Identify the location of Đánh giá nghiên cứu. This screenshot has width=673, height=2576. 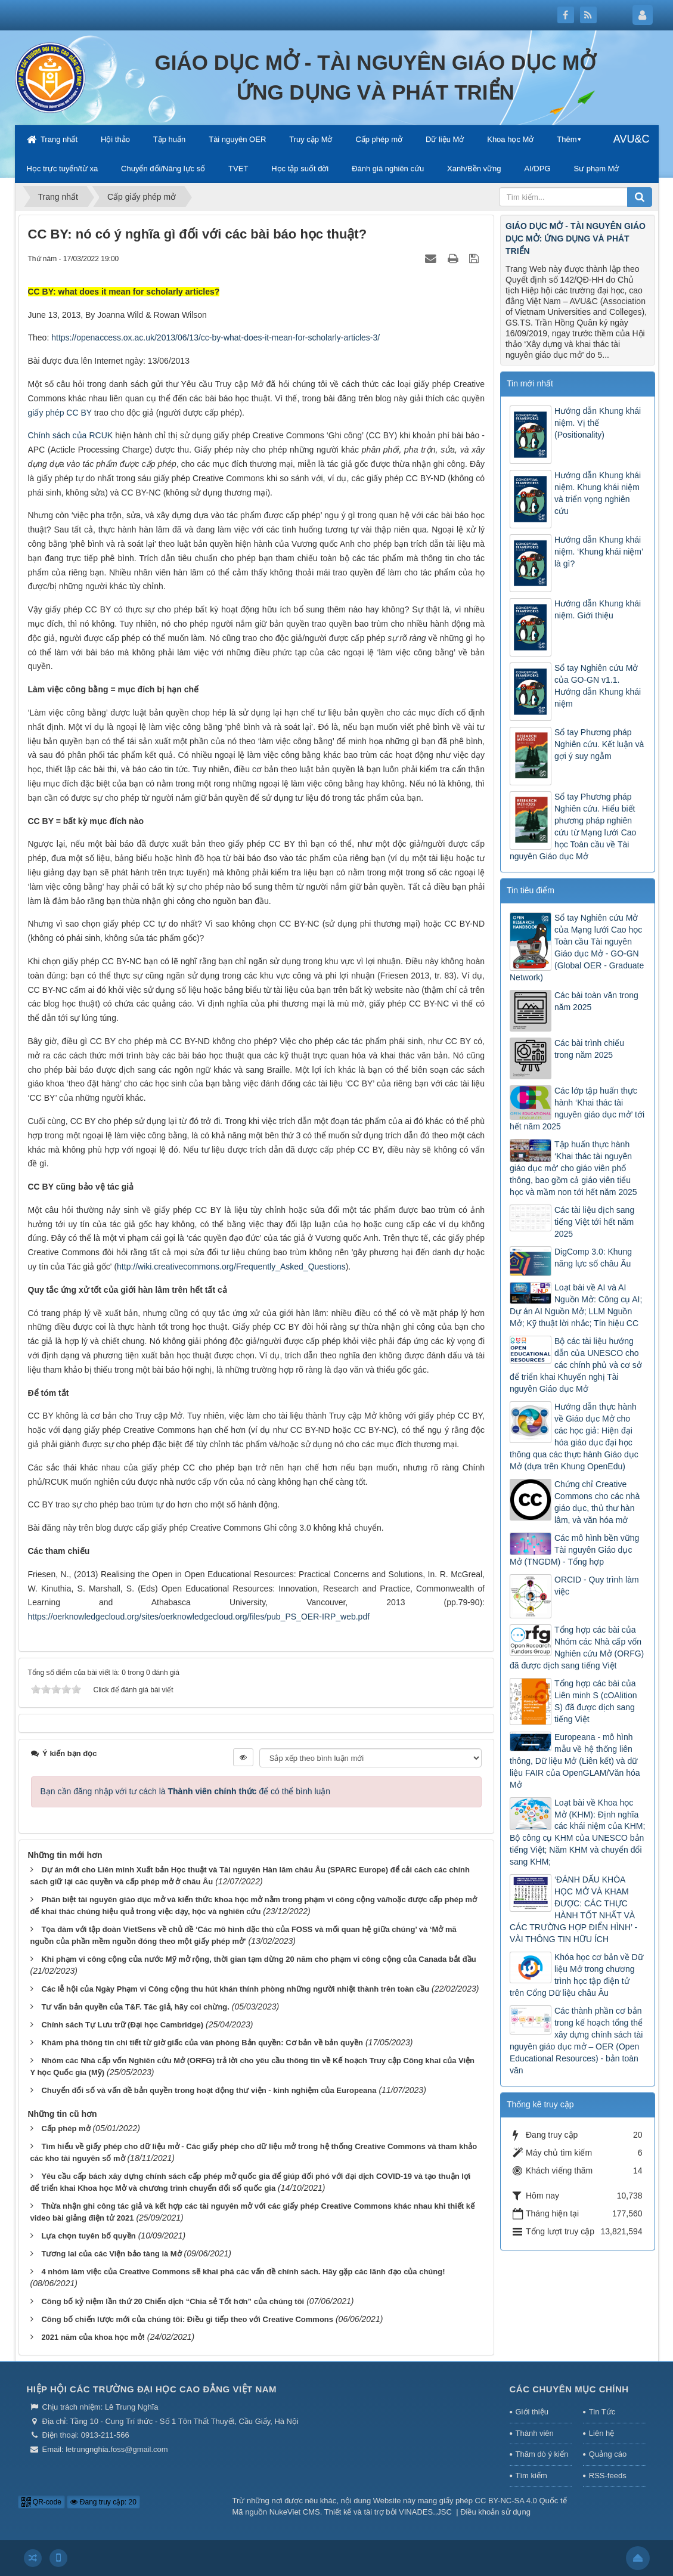
(388, 168).